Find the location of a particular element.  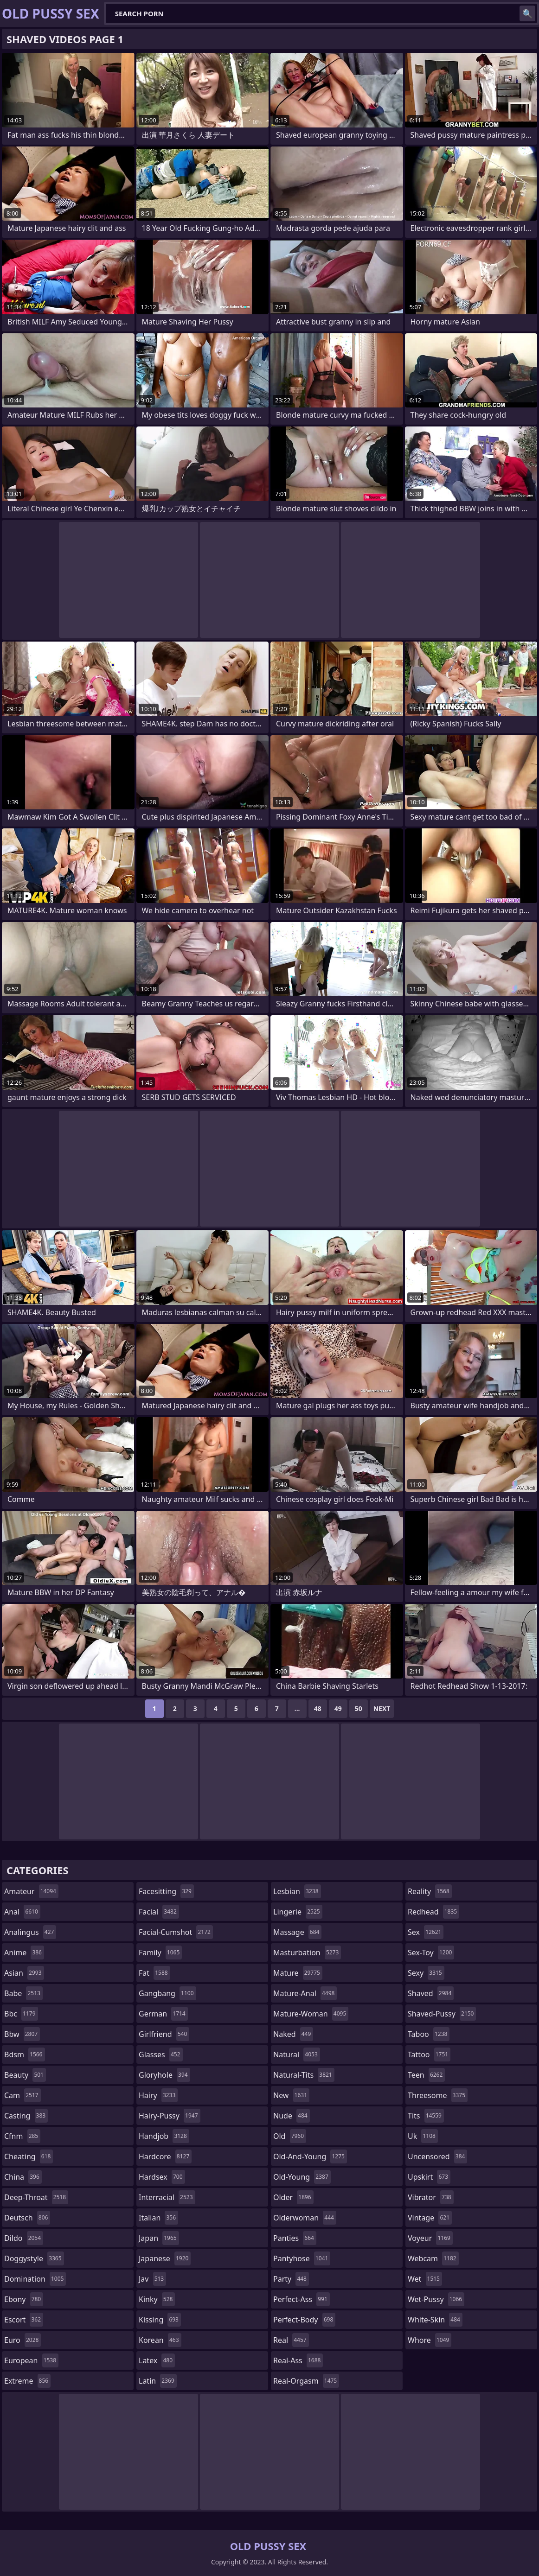

olderwoman is located at coordinates (304, 2218).